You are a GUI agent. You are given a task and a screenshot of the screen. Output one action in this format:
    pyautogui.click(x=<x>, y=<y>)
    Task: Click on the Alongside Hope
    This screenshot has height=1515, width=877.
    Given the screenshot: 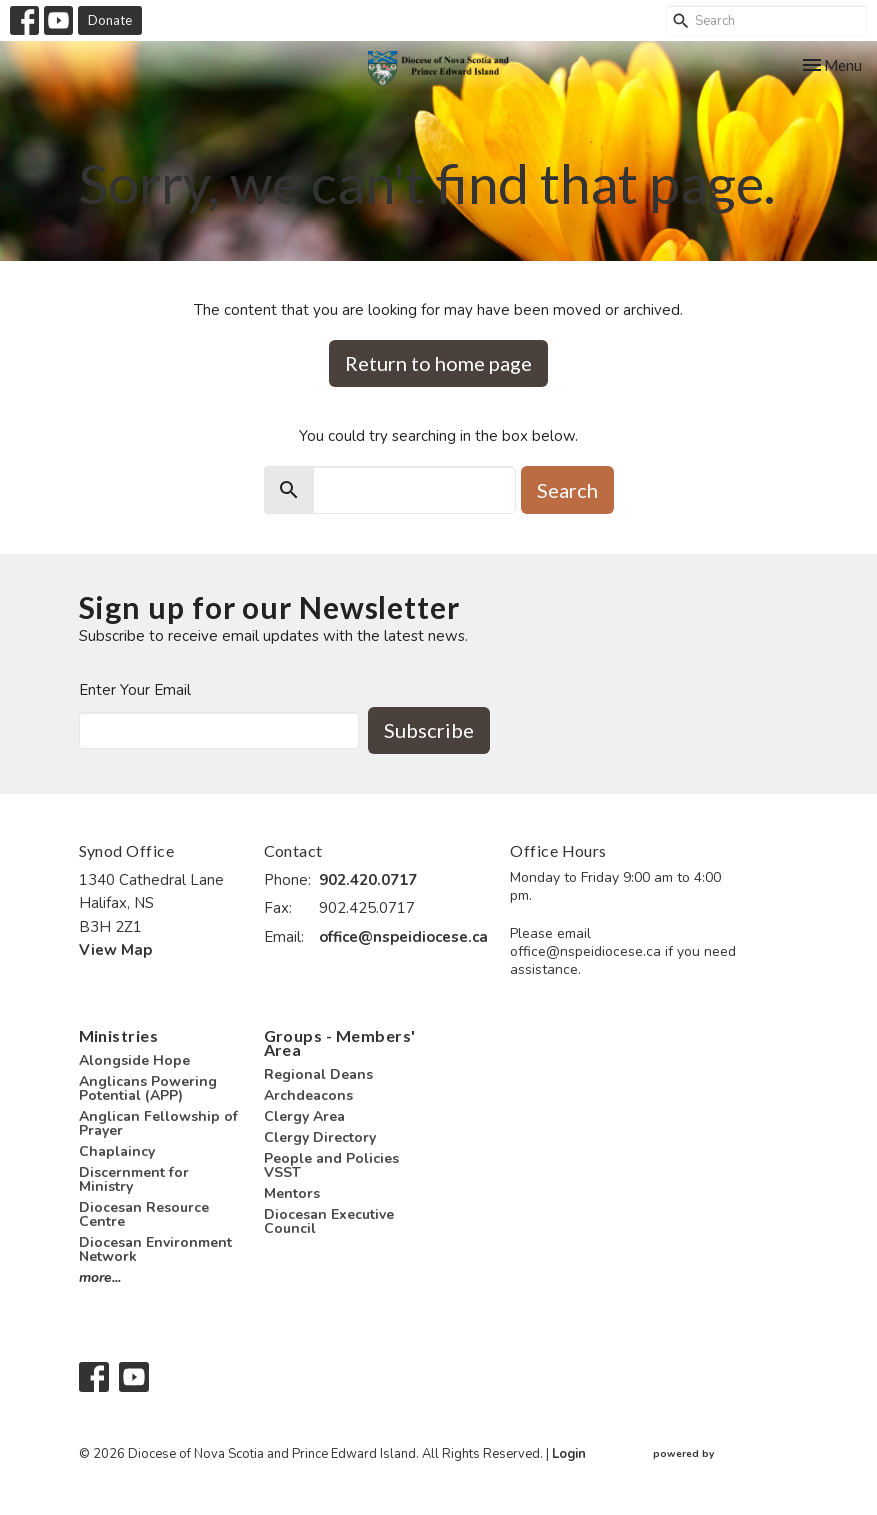 What is the action you would take?
    pyautogui.click(x=134, y=1060)
    